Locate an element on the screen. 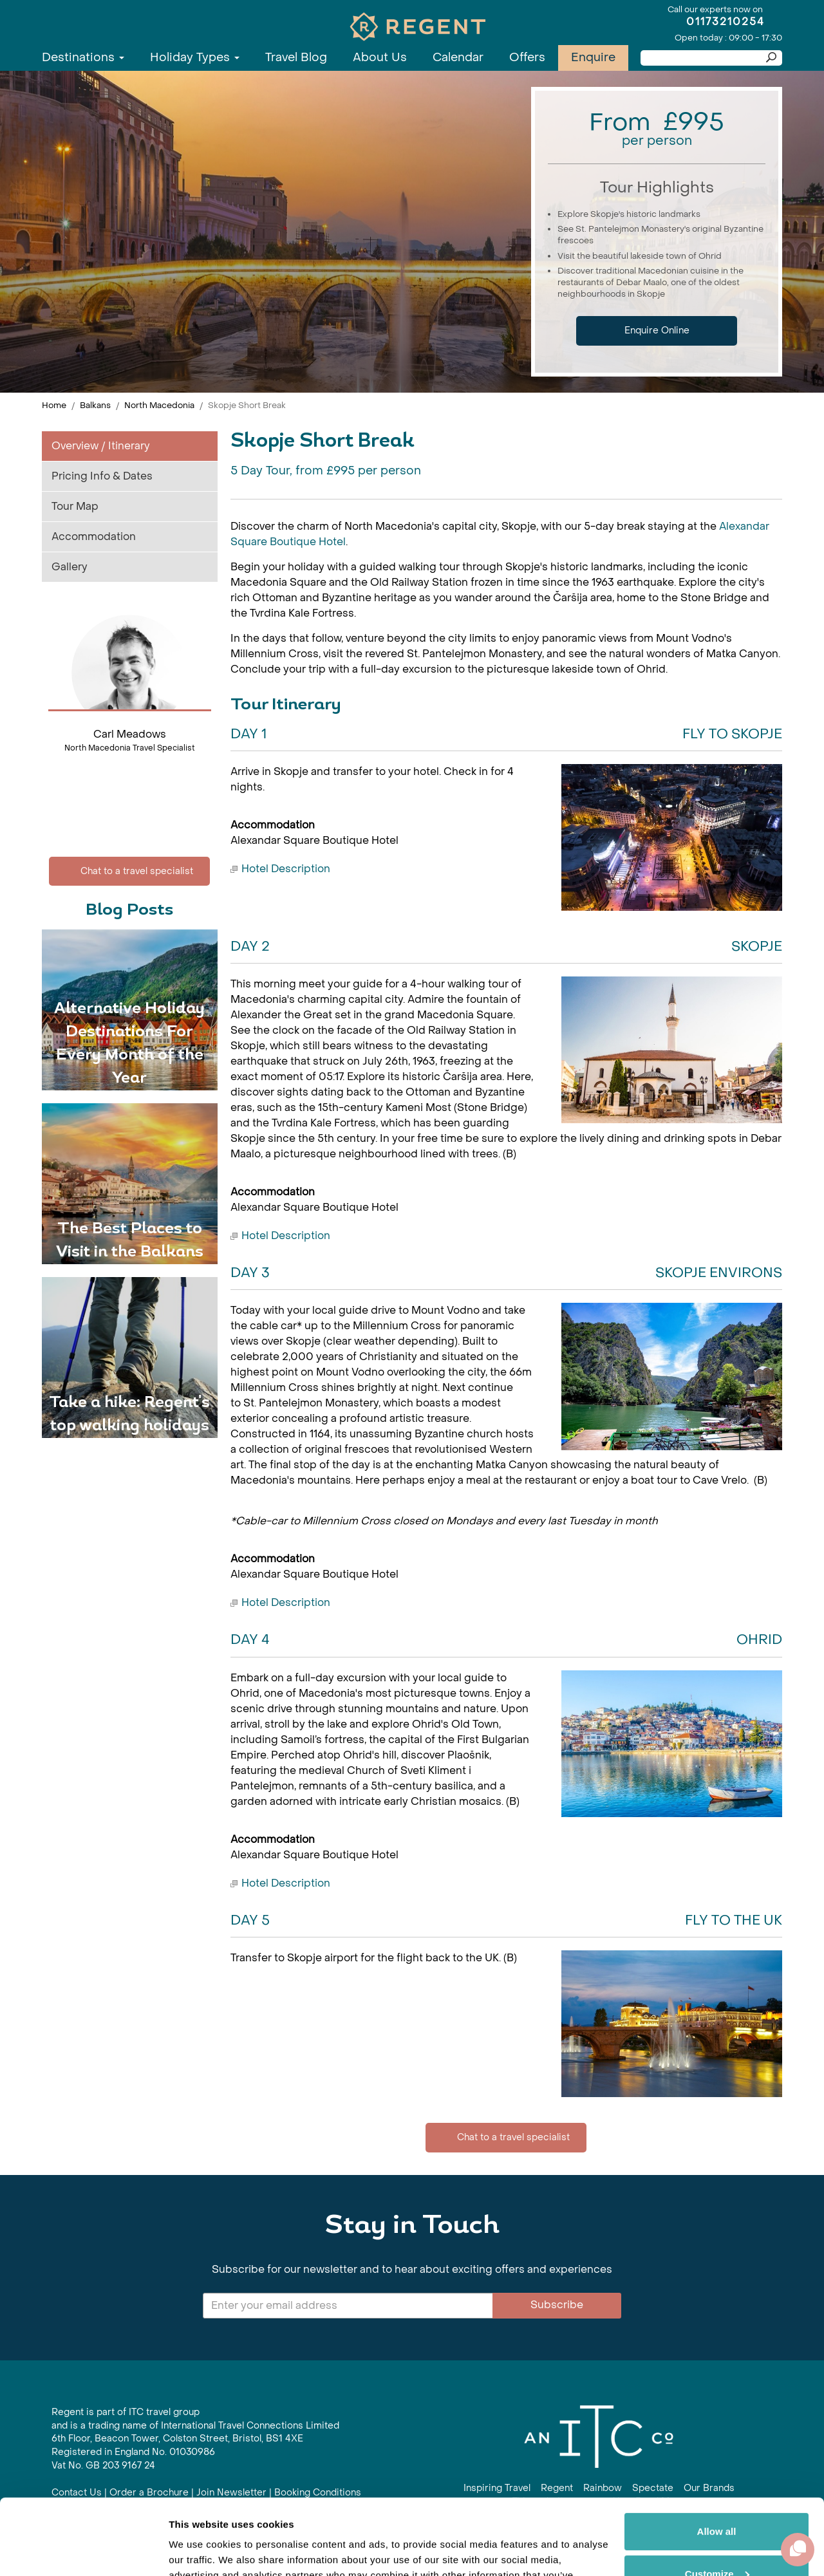  Enquire is located at coordinates (593, 57).